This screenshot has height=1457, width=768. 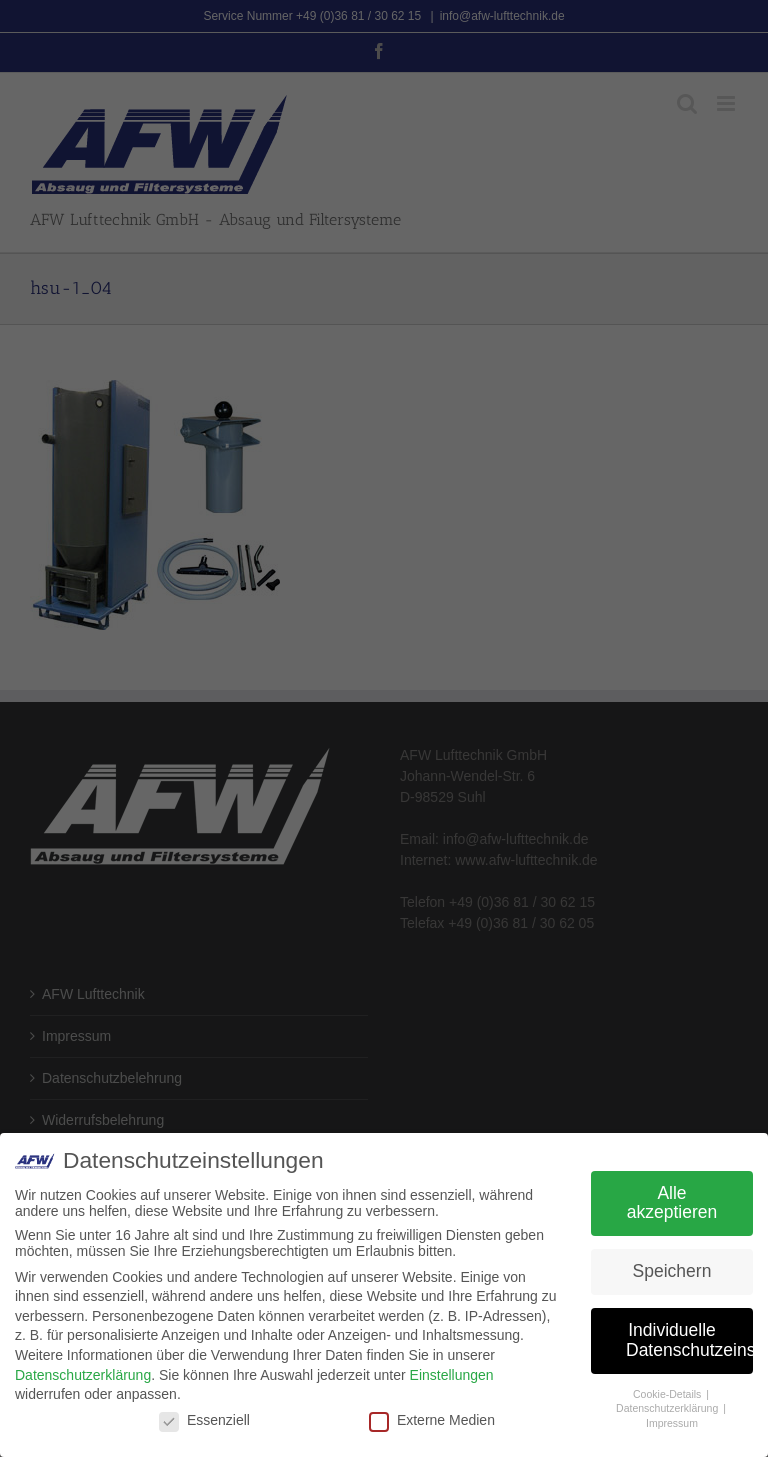 I want to click on Einstellungen, so click(x=452, y=1375).